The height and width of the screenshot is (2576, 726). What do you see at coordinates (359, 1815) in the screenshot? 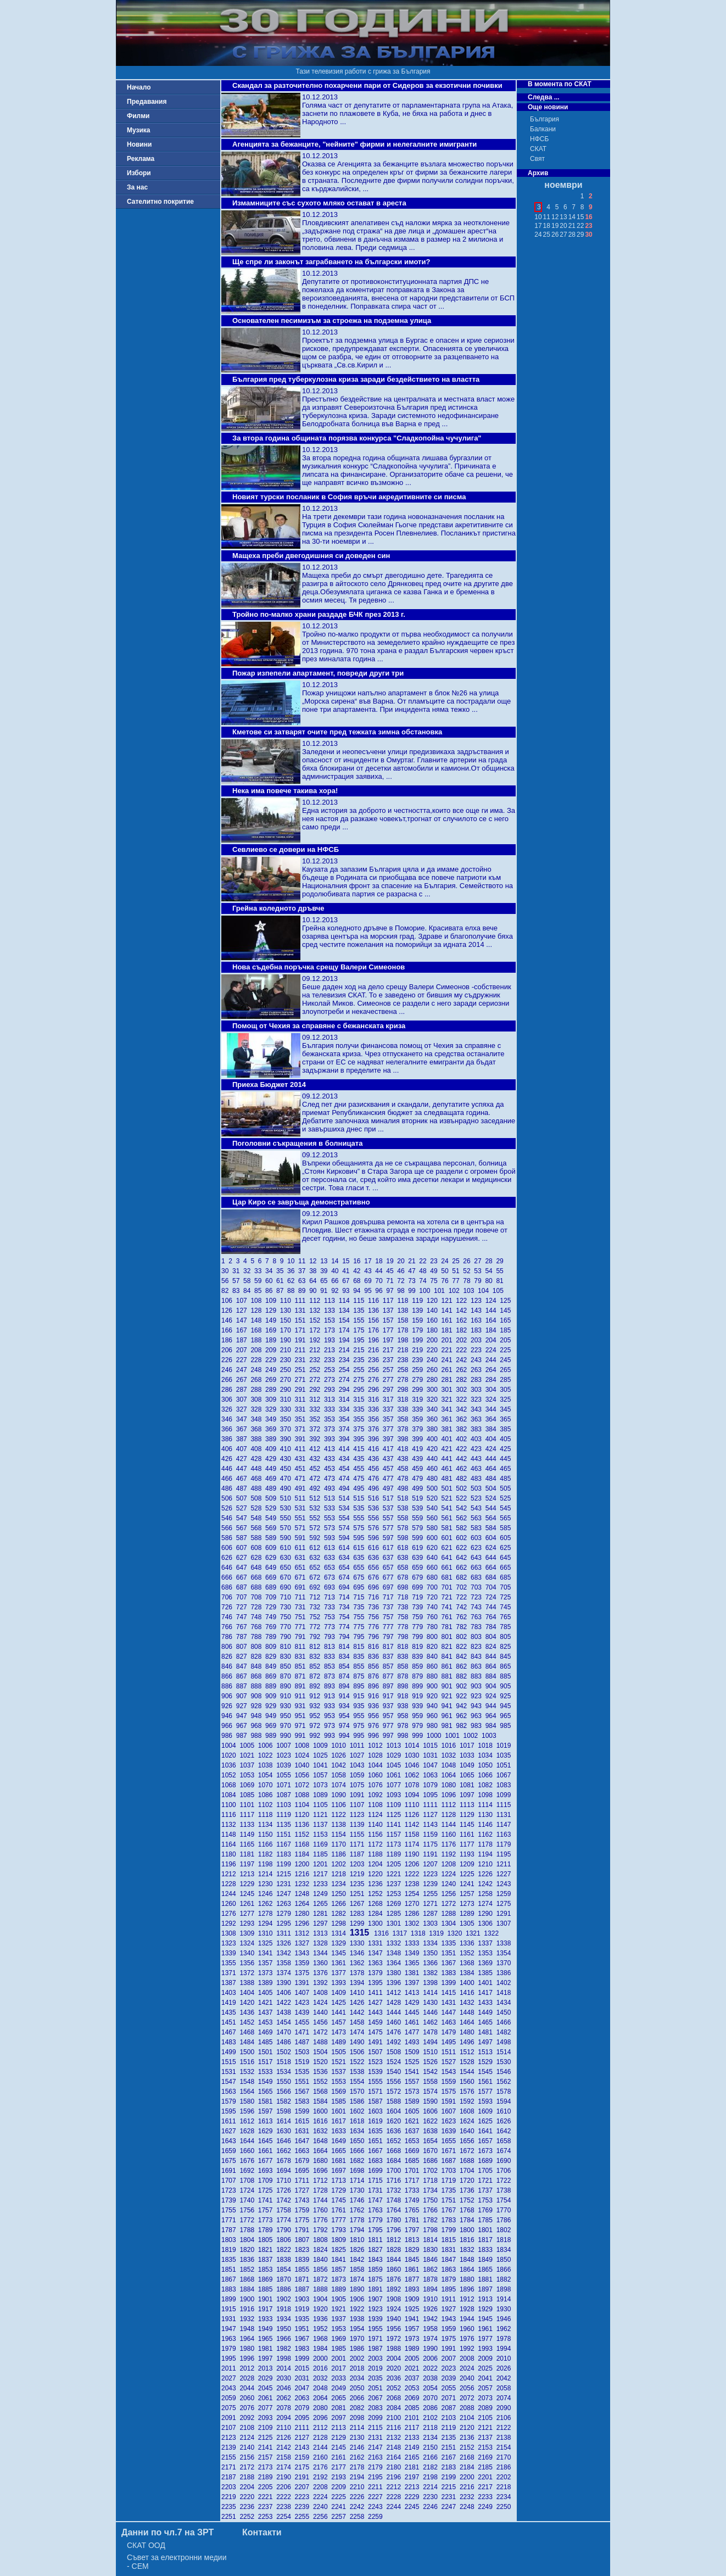
I see `1123` at bounding box center [359, 1815].